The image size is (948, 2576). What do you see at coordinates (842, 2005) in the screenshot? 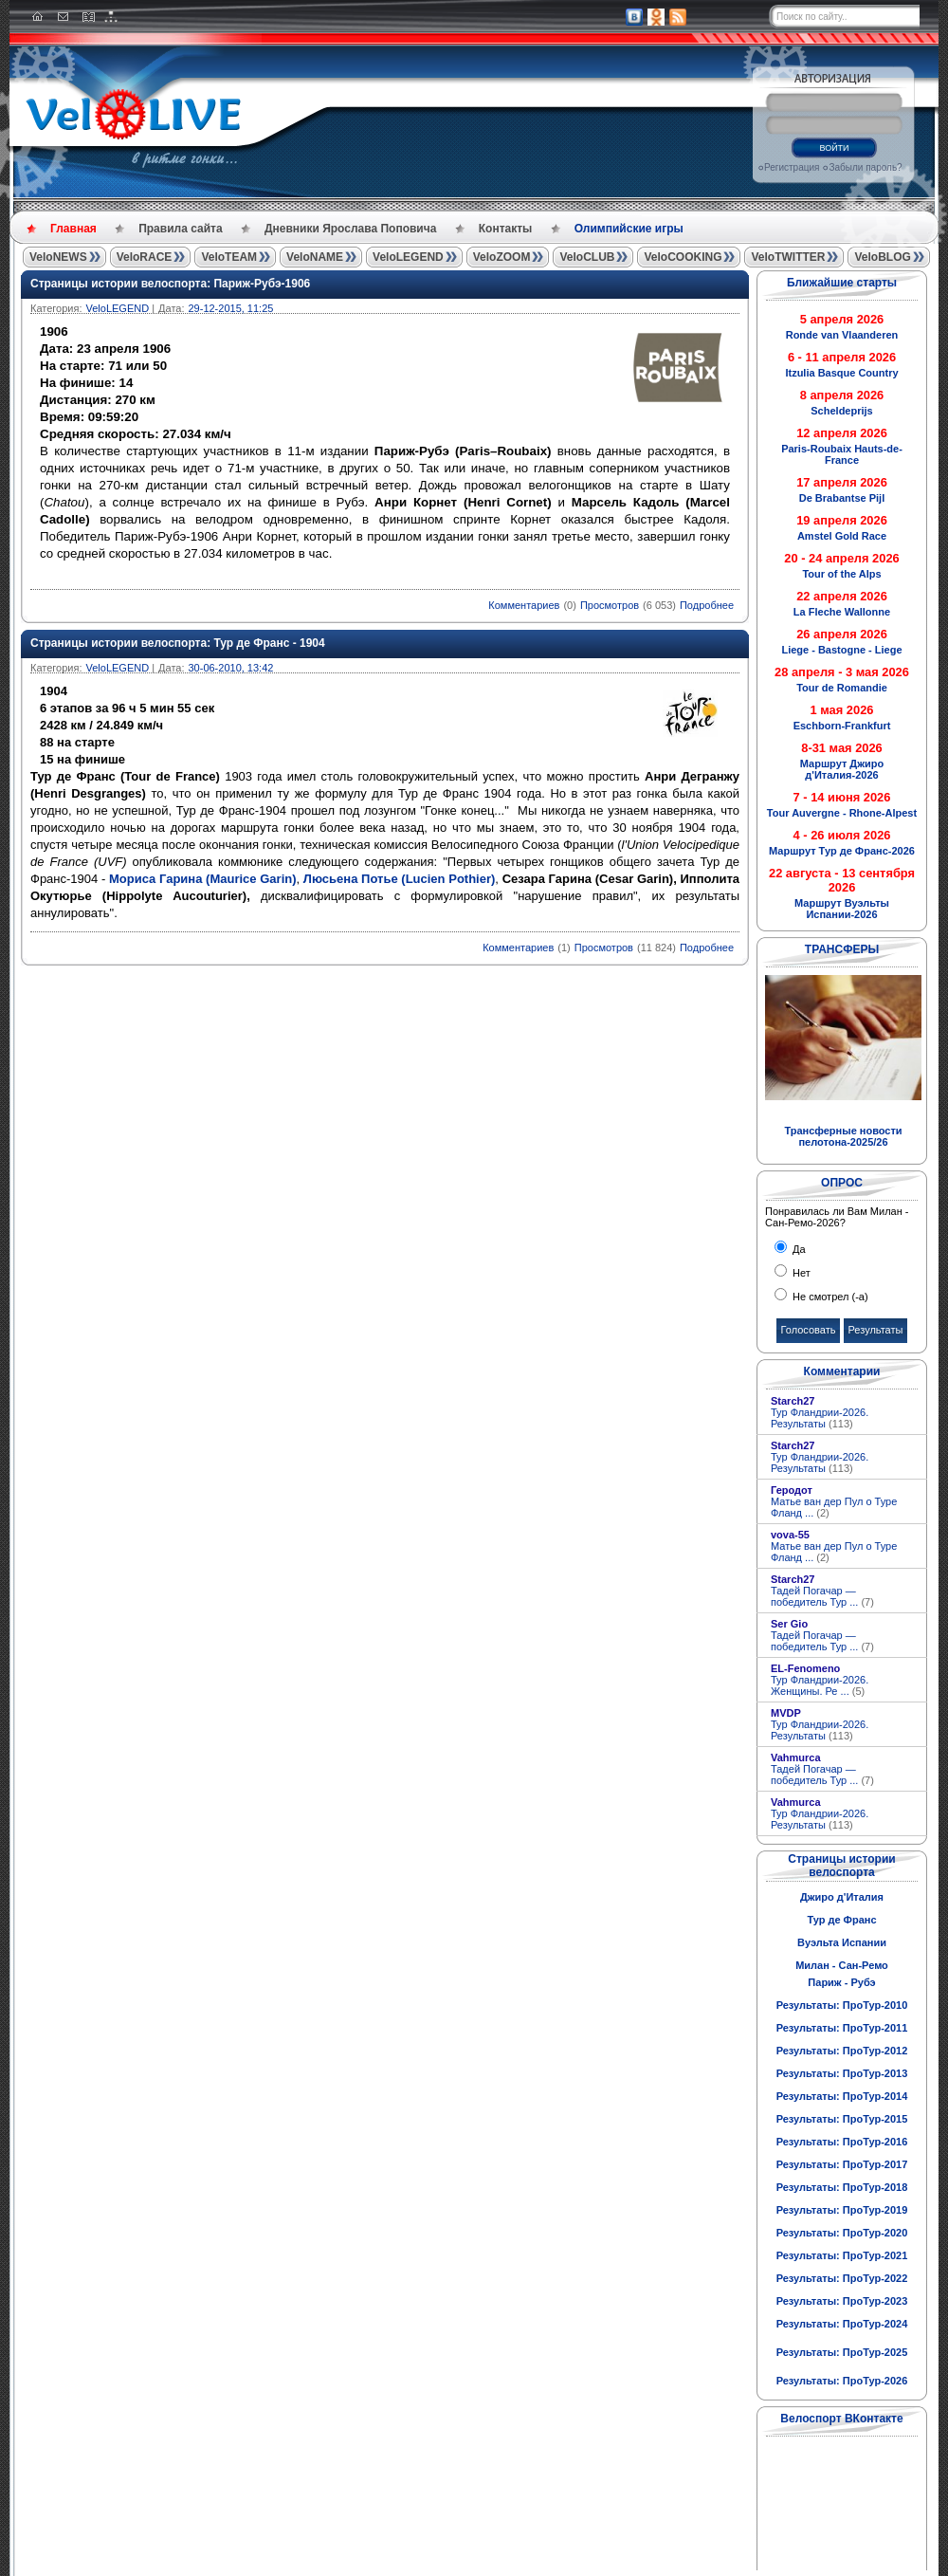
I see `Результаты: ПроТур-2010` at bounding box center [842, 2005].